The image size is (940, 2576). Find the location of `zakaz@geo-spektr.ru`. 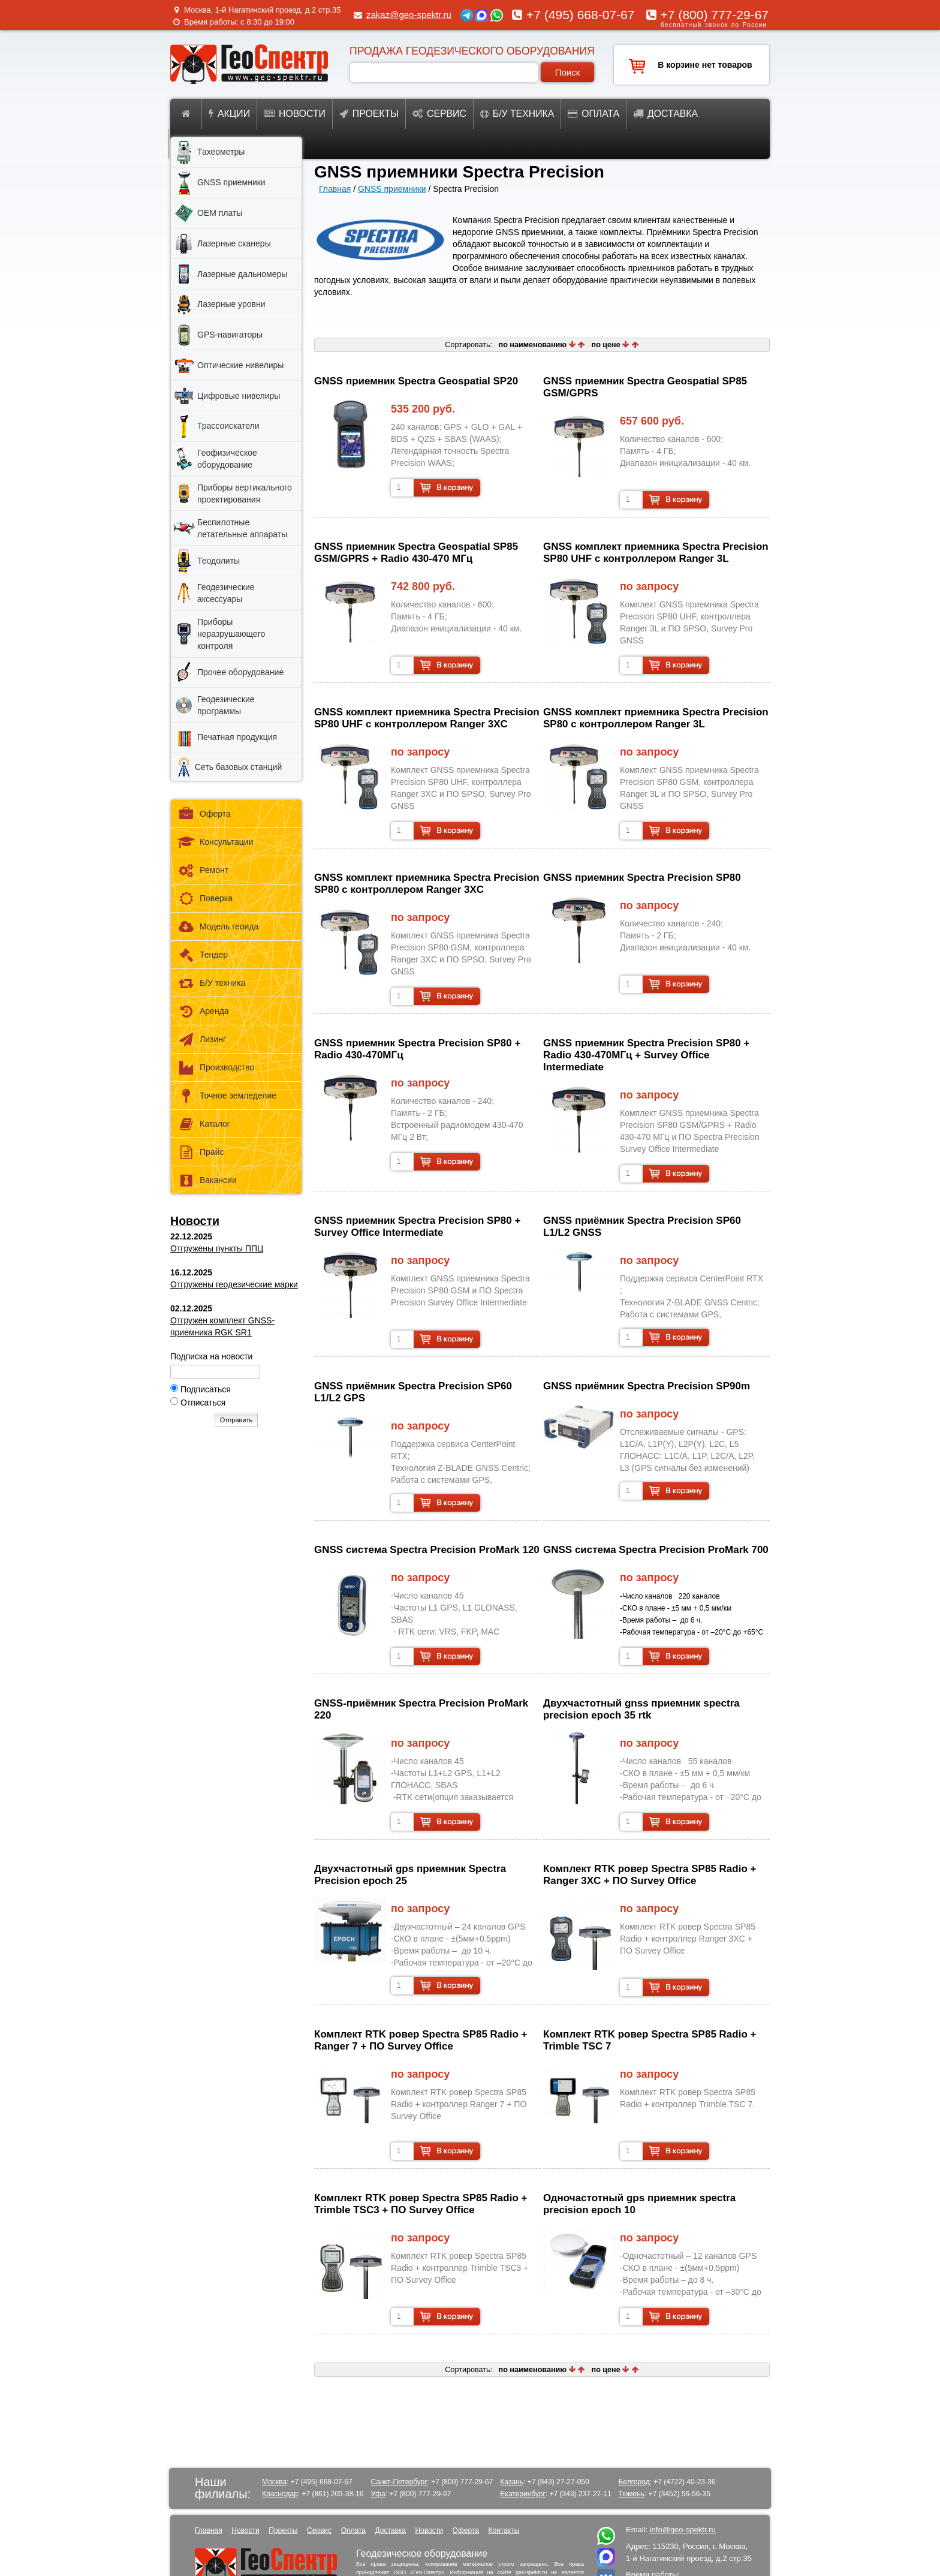

zakaz@geo-spektr.ru is located at coordinates (408, 15).